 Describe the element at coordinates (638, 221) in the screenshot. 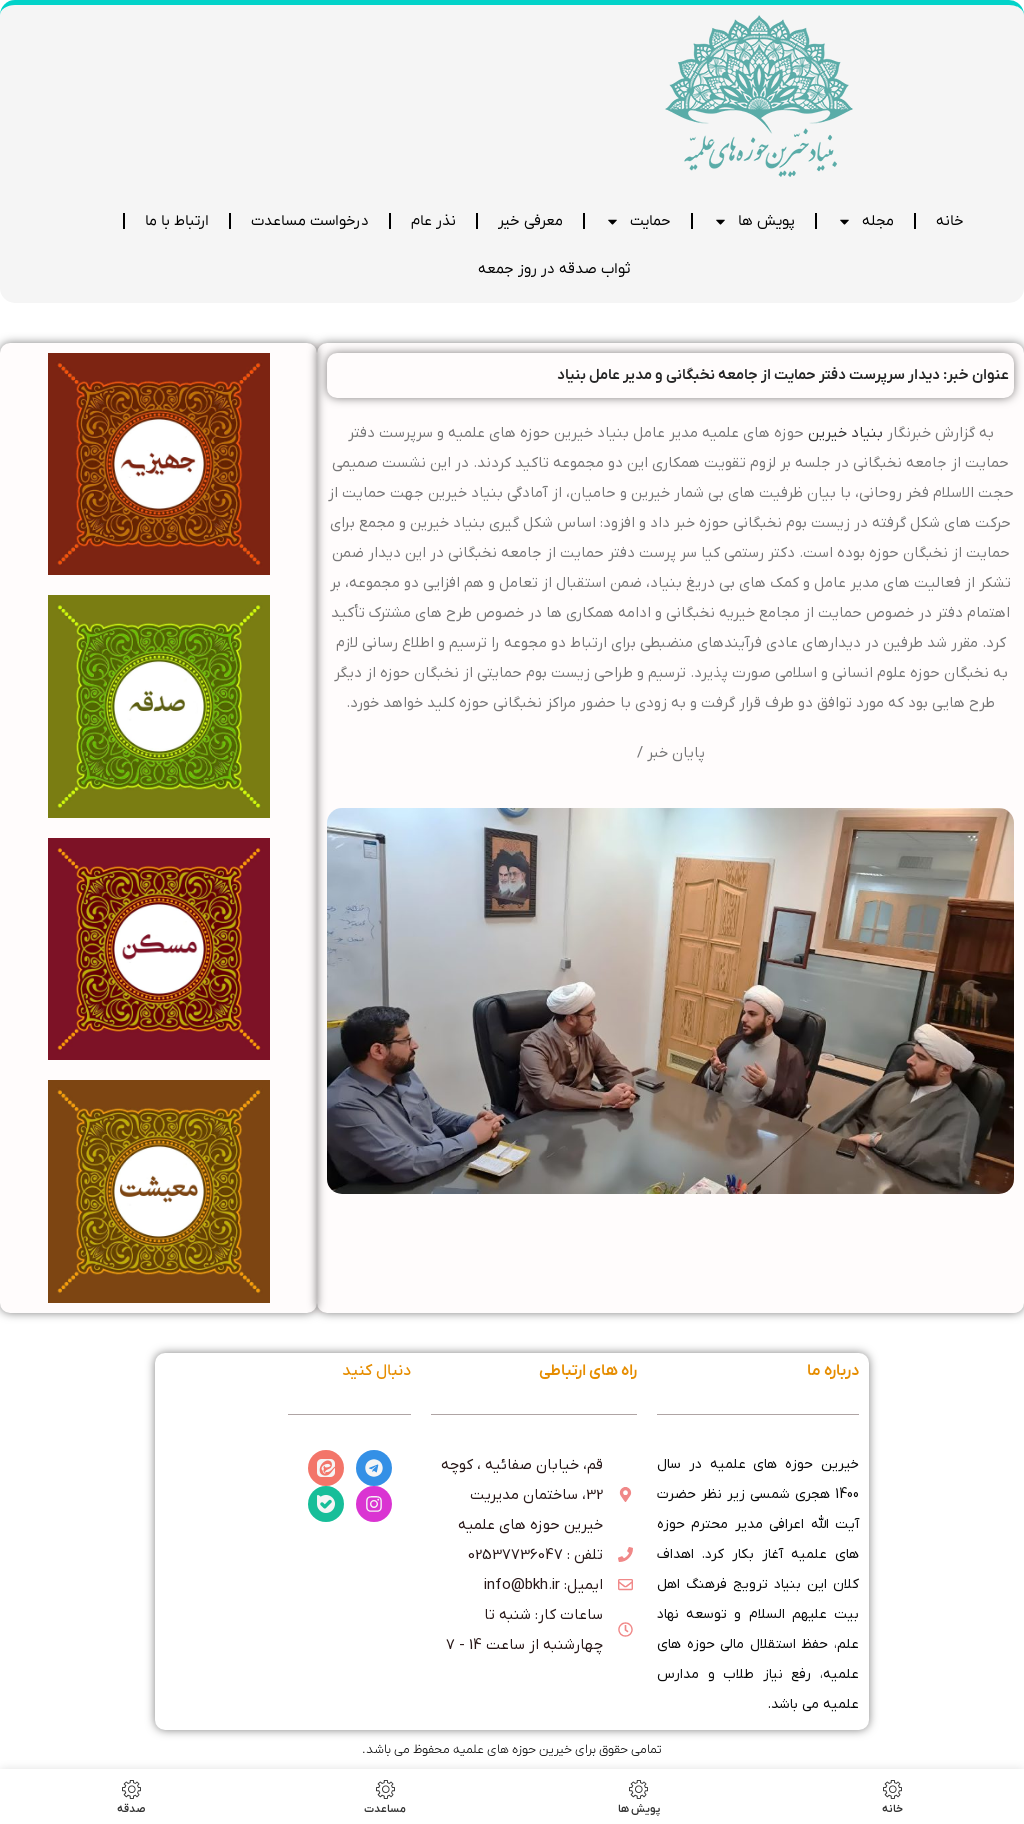

I see `حمایت` at that location.